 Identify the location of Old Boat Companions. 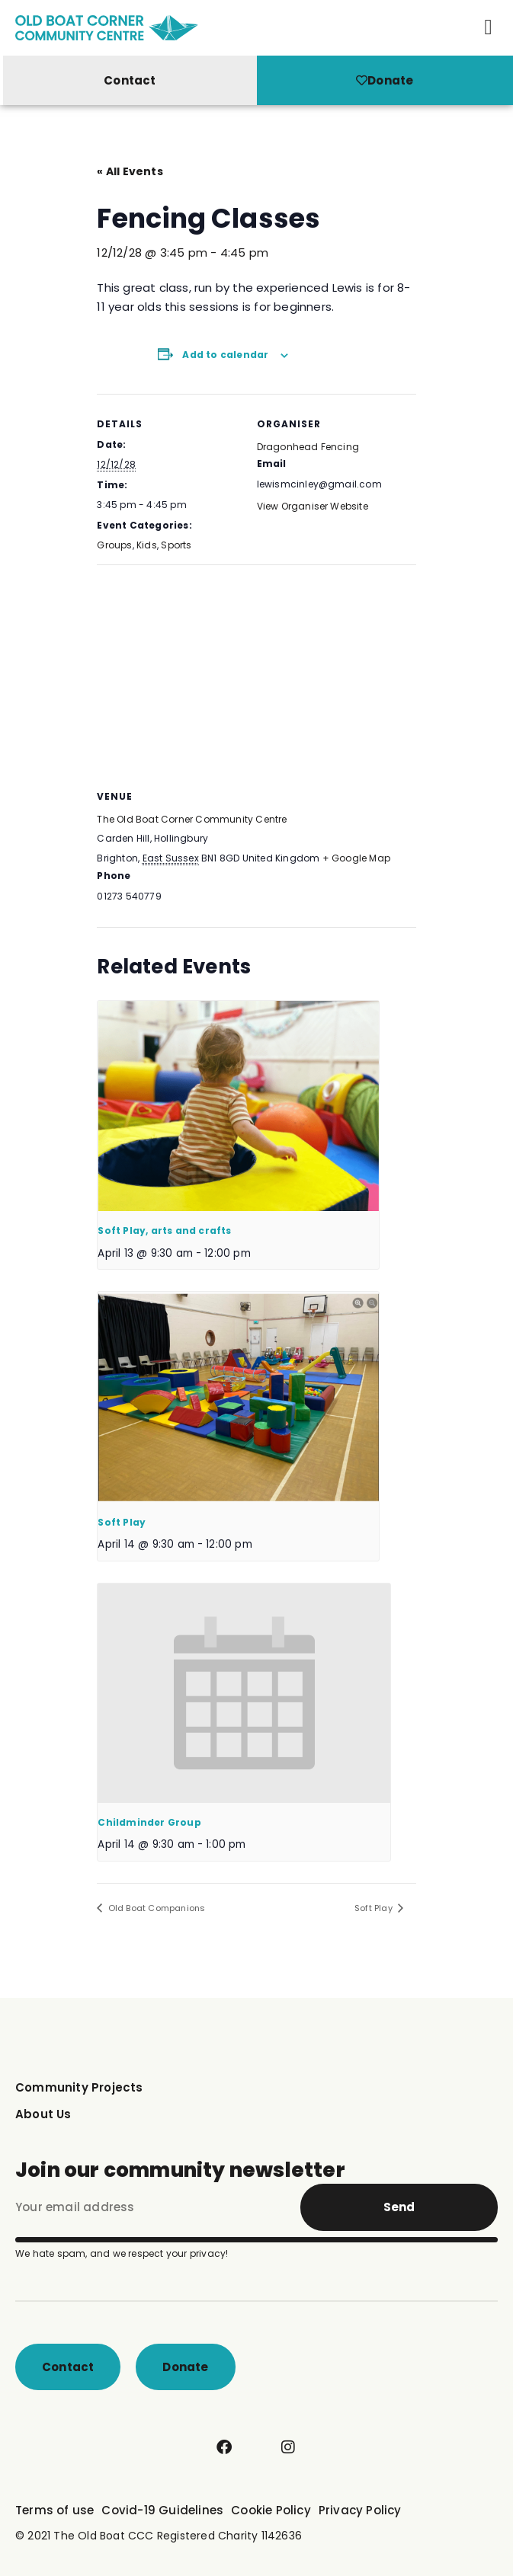
(155, 1908).